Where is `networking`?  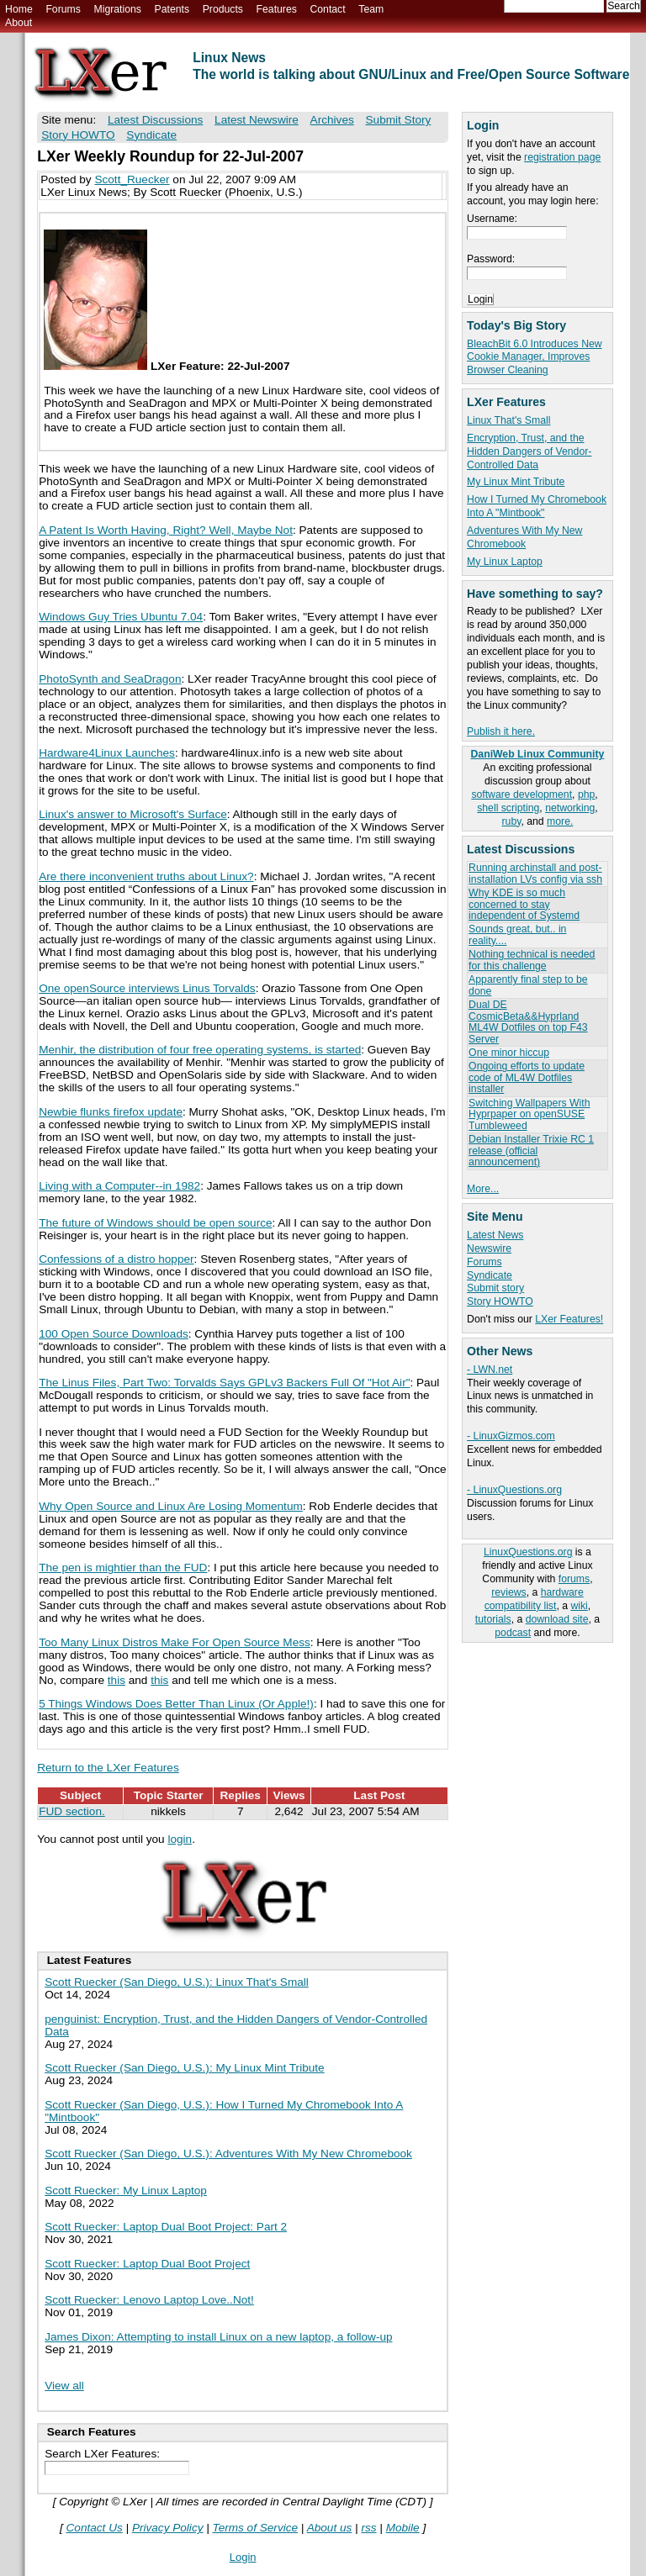
networking is located at coordinates (570, 808).